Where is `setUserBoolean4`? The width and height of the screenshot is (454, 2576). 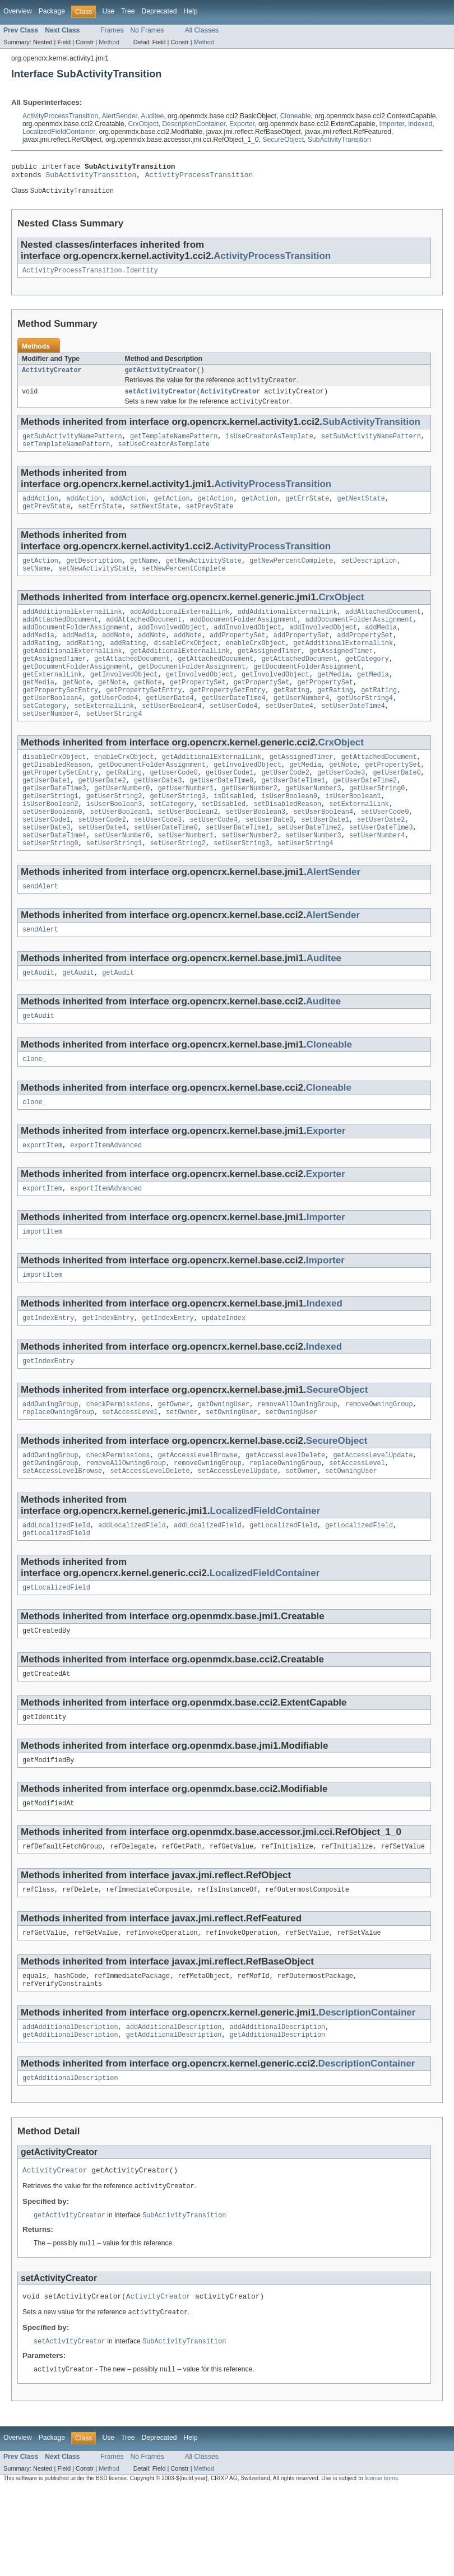
setUserBoolean4 is located at coordinates (172, 735).